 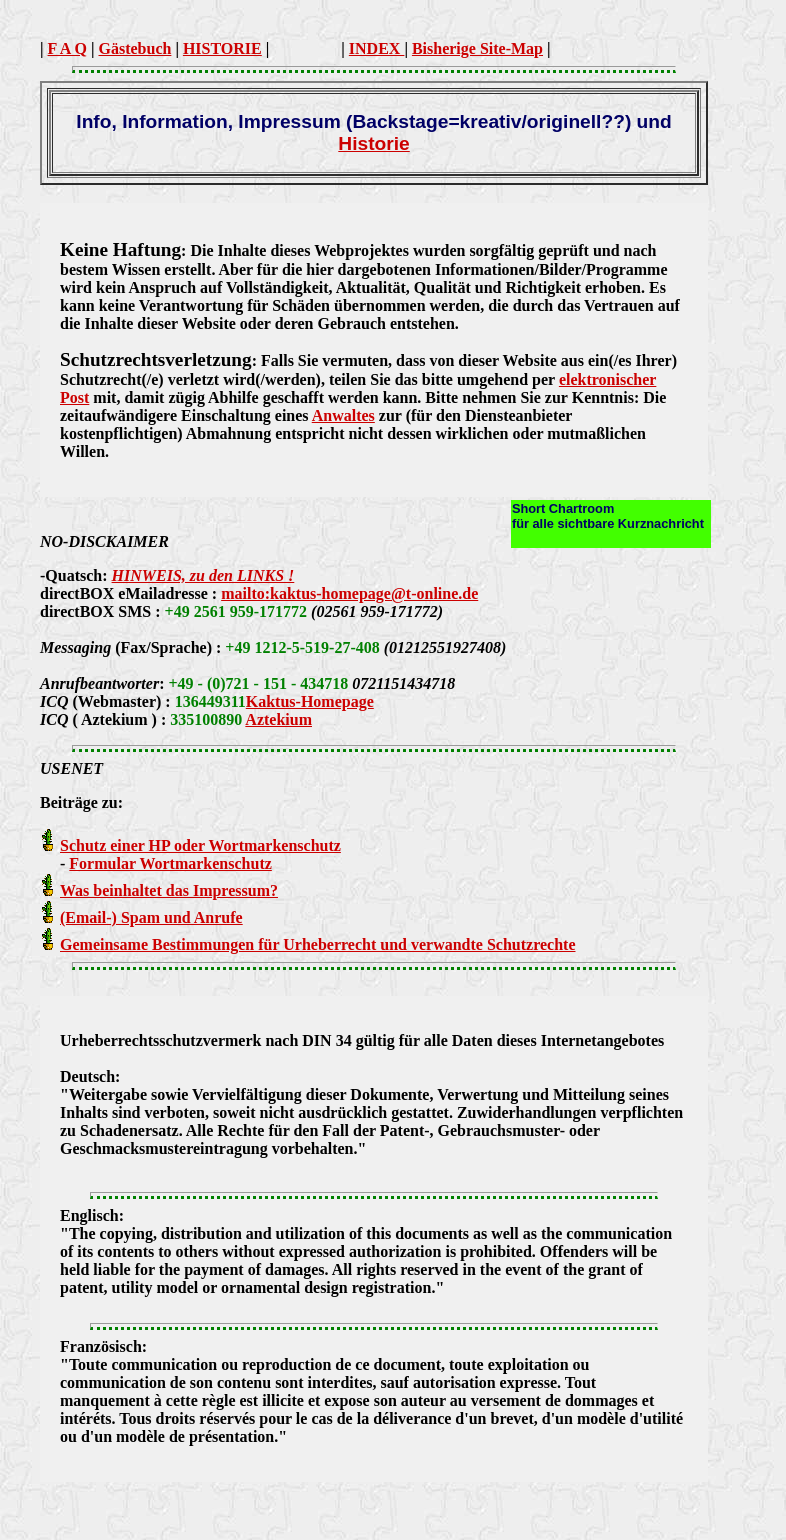 I want to click on mailto:kaktus-homepage@t-online.de, so click(x=349, y=593).